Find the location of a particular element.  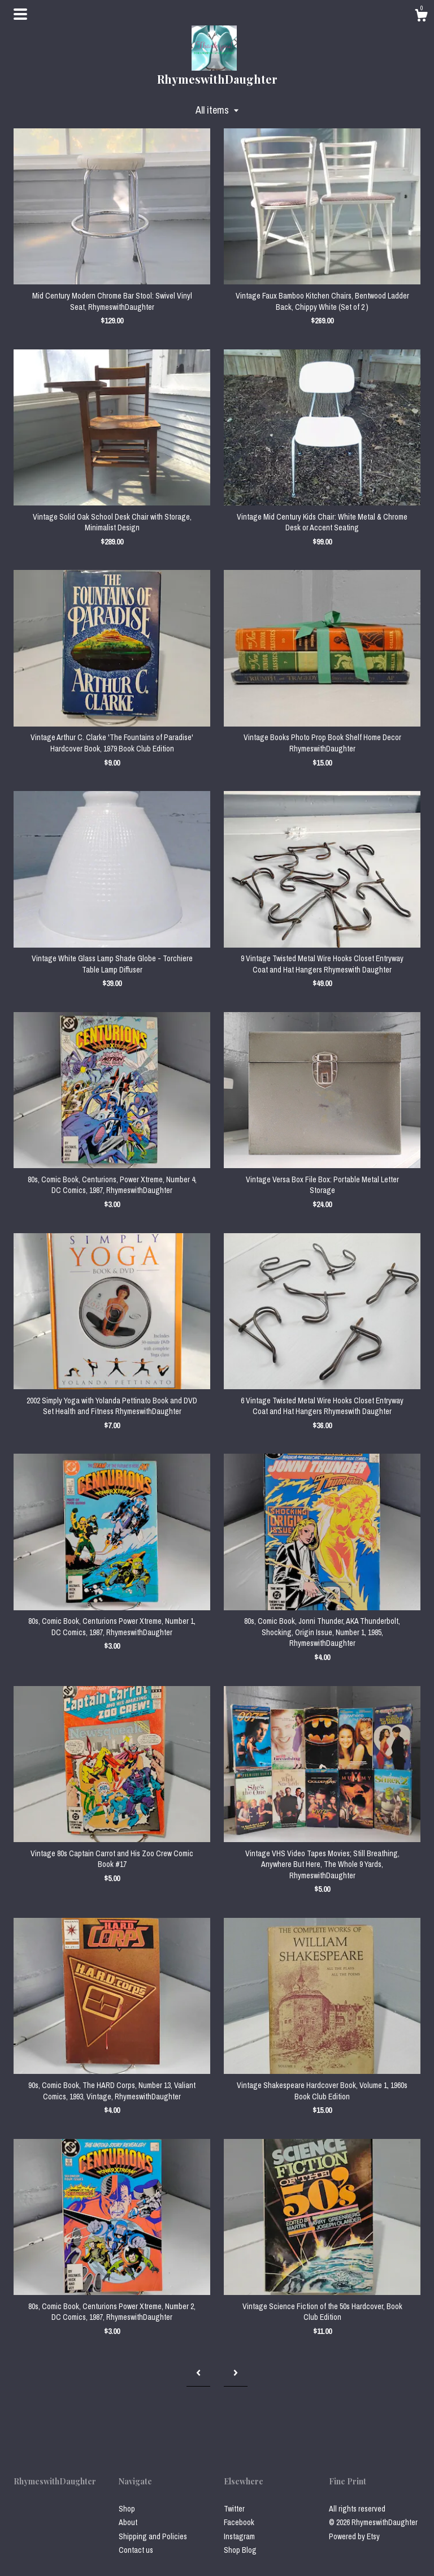

[Previous page of results] is located at coordinates (198, 2372).